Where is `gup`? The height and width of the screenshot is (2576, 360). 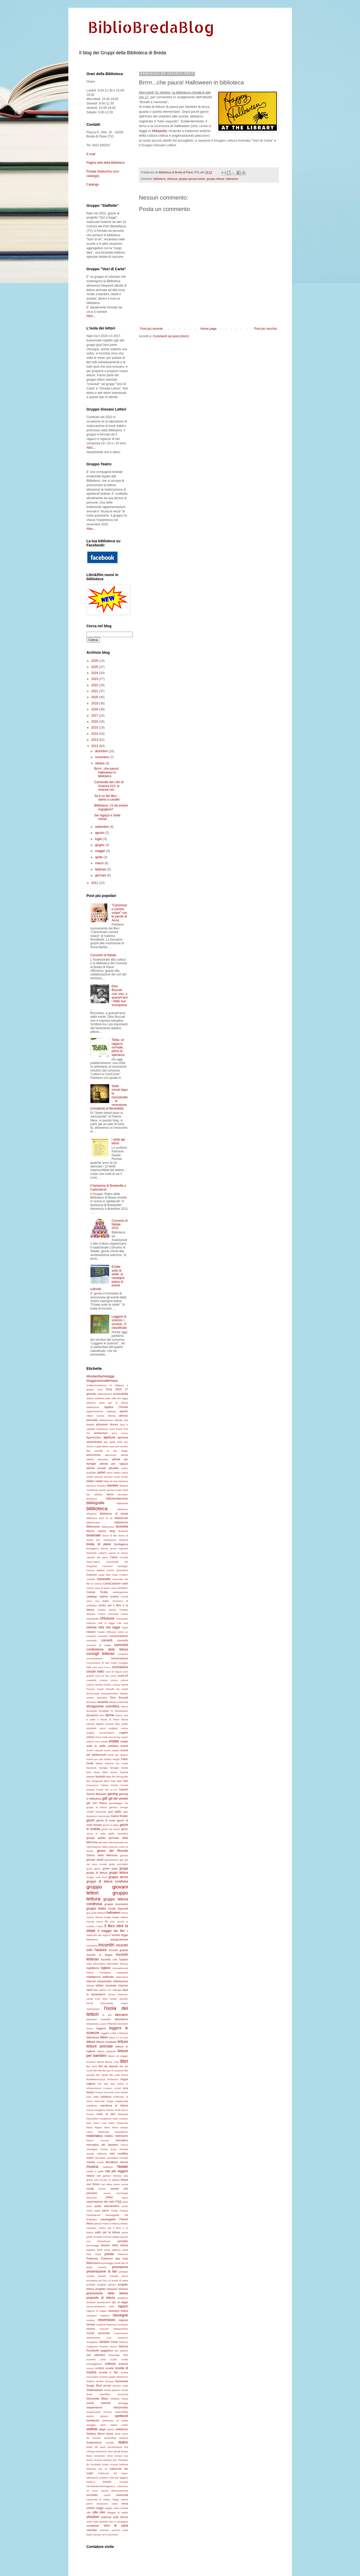 gup is located at coordinates (89, 1912).